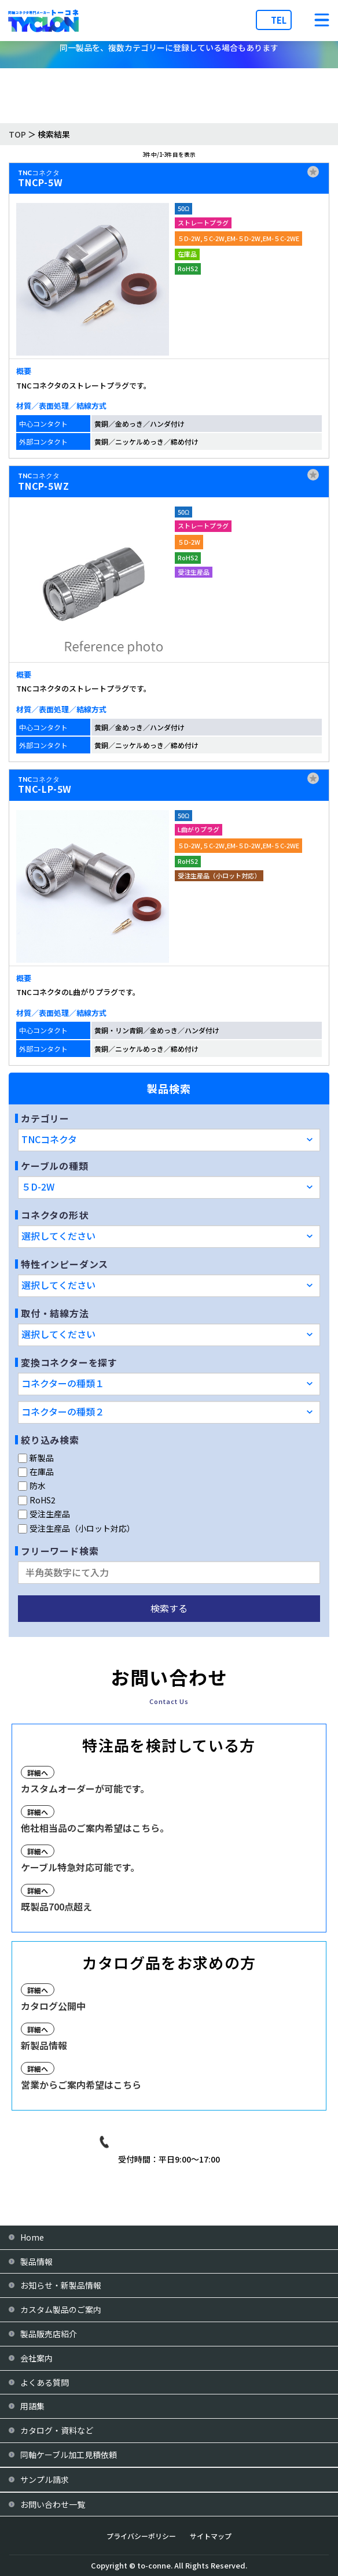  Describe the element at coordinates (76, 1528) in the screenshot. I see `受注生産品（小ロット対応）` at that location.